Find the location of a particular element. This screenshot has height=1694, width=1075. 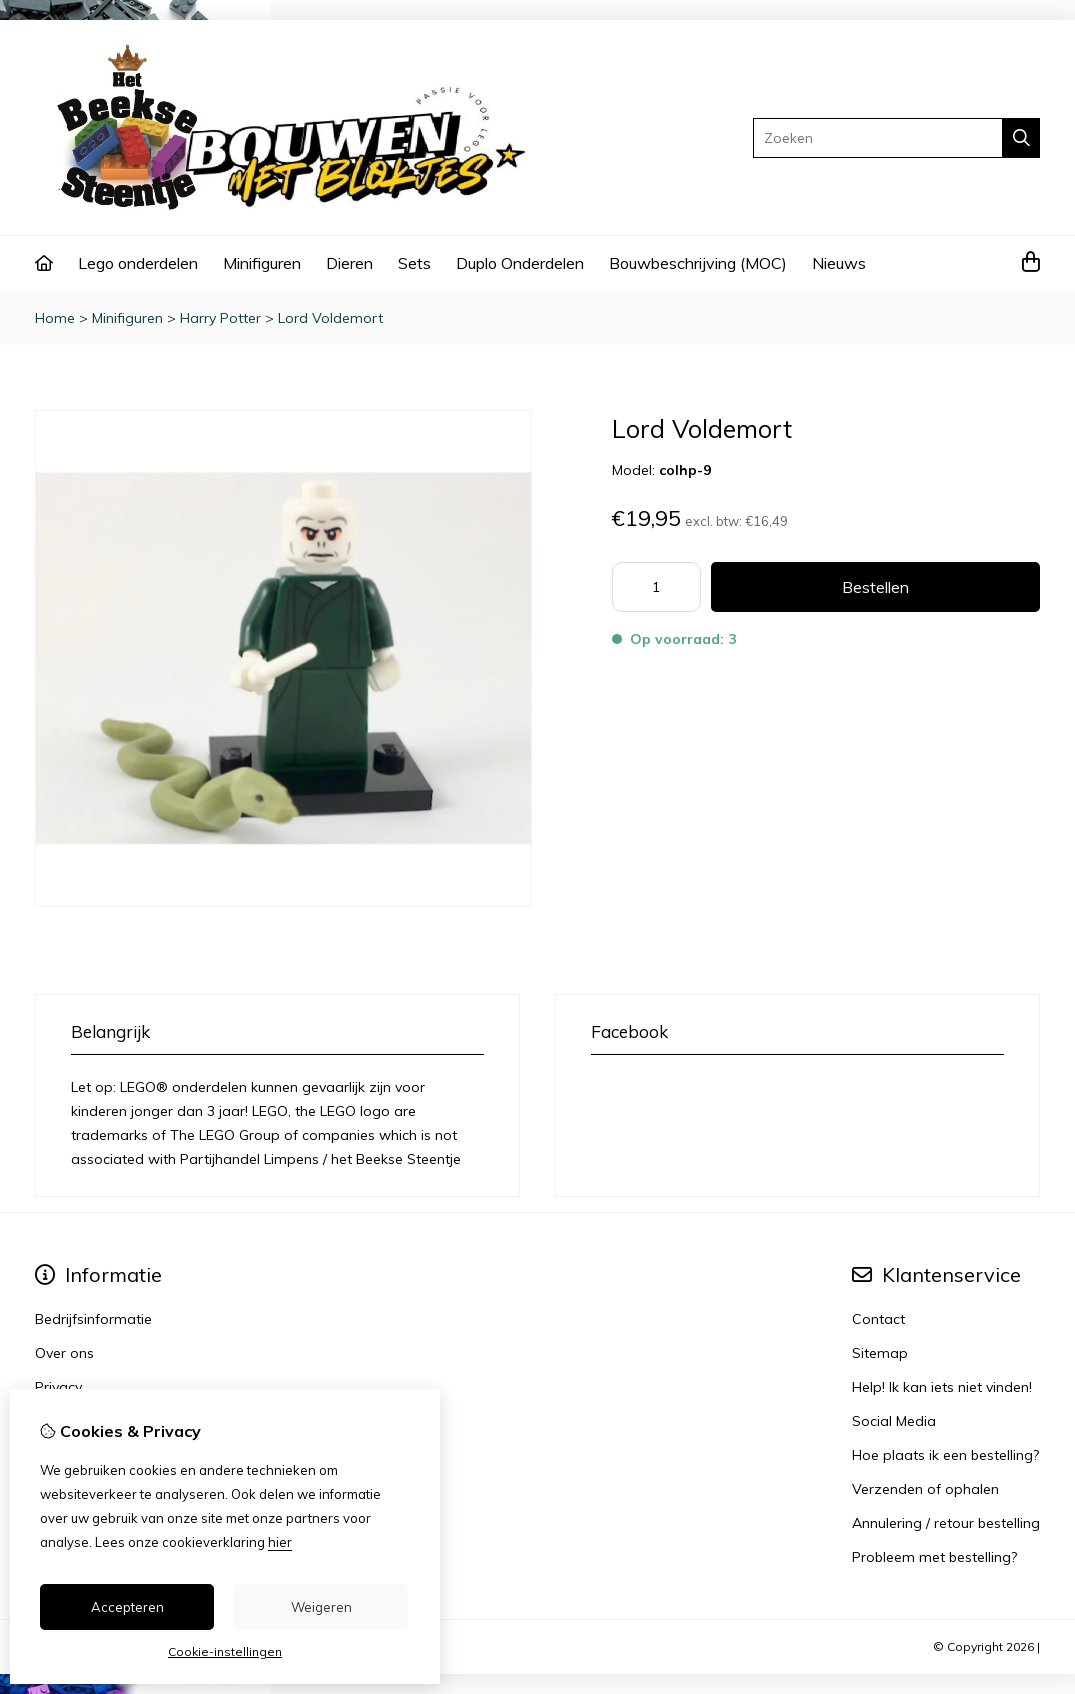

Minifiguren is located at coordinates (262, 263).